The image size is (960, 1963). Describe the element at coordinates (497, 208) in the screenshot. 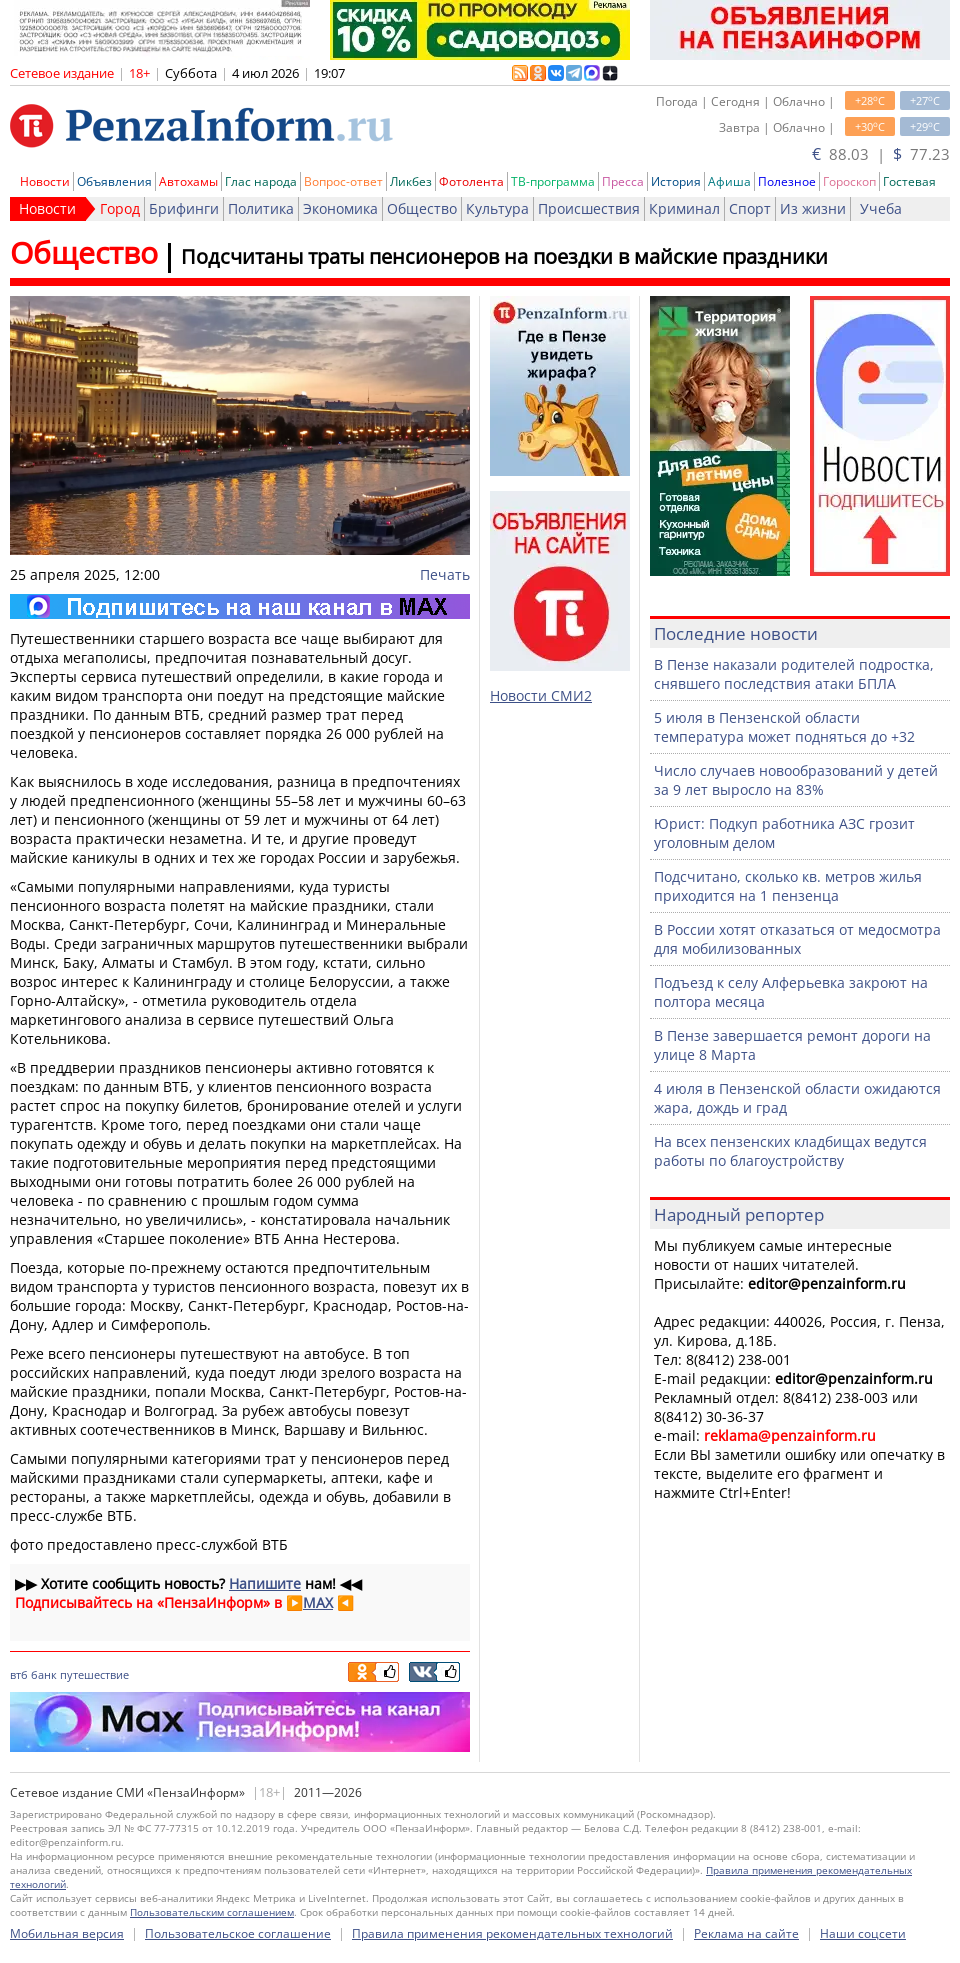

I see `Культура` at that location.